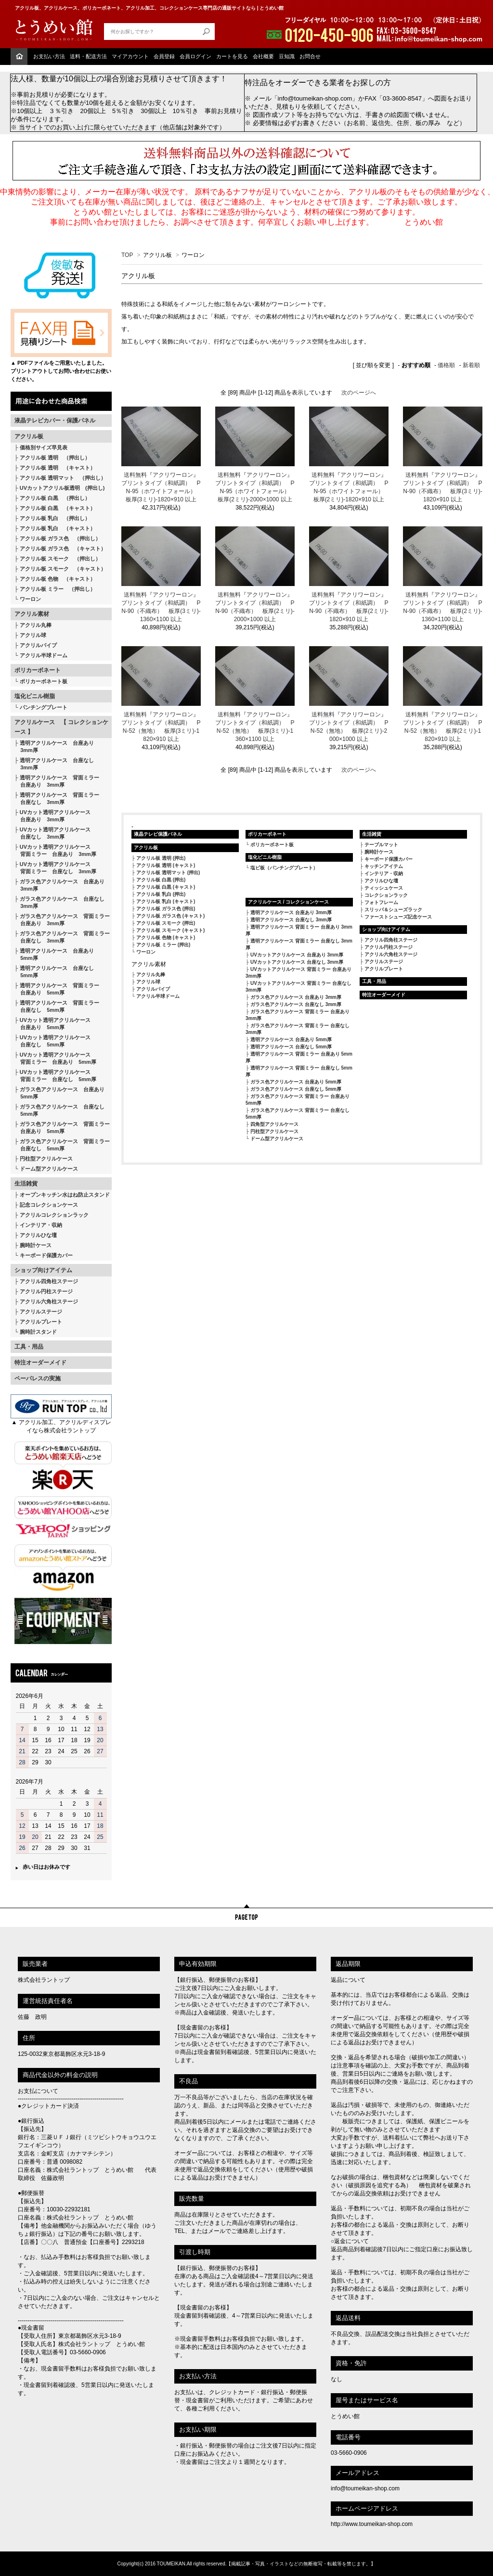 Image resolution: width=493 pixels, height=2576 pixels. I want to click on UVカット透明アクリルケース 背面ミラー 台座あり 5mm厚, so click(55, 1058).